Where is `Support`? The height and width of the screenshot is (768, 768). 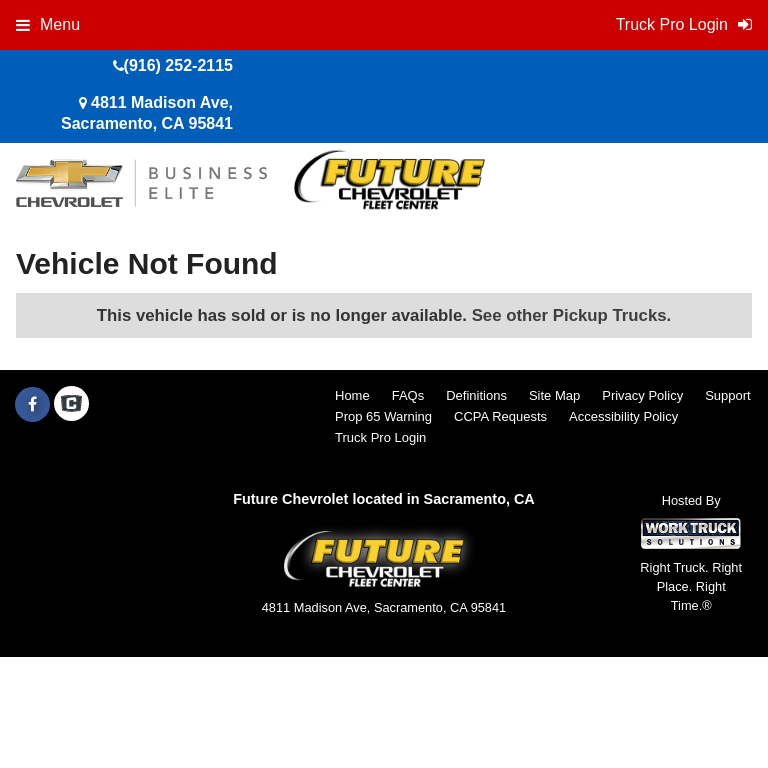
Support is located at coordinates (728, 395).